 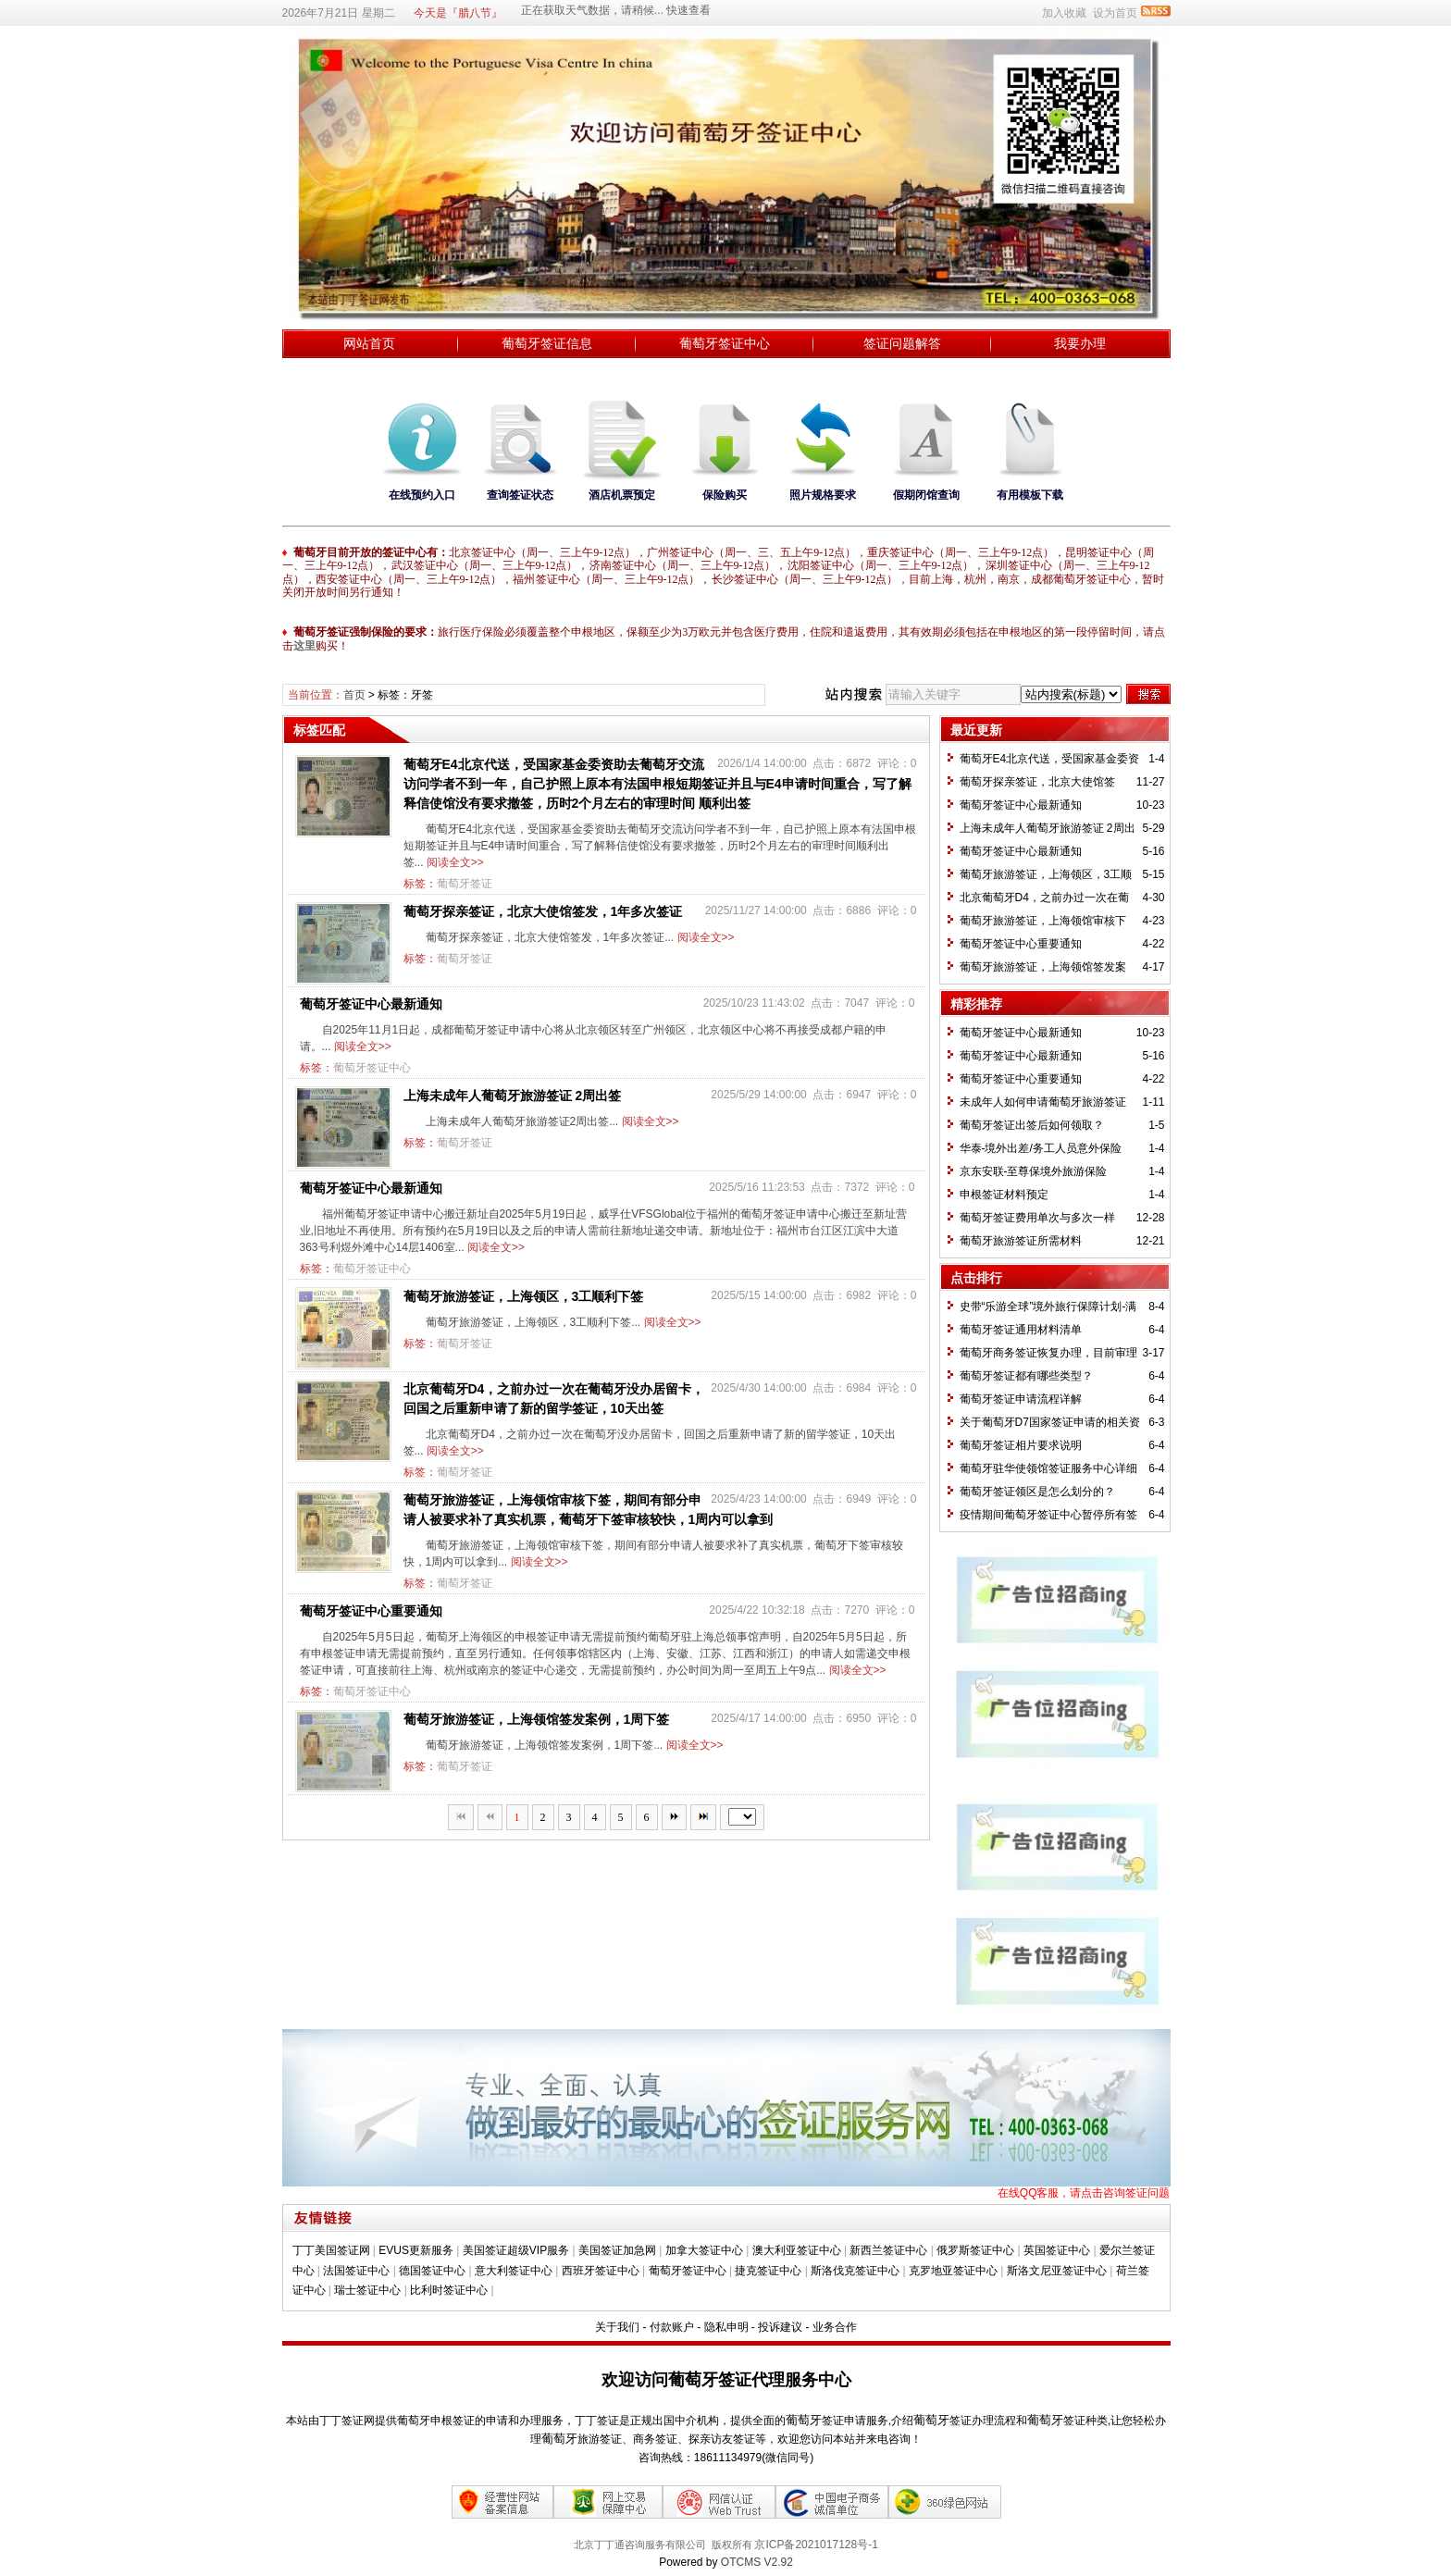 What do you see at coordinates (369, 343) in the screenshot?
I see `网站首页` at bounding box center [369, 343].